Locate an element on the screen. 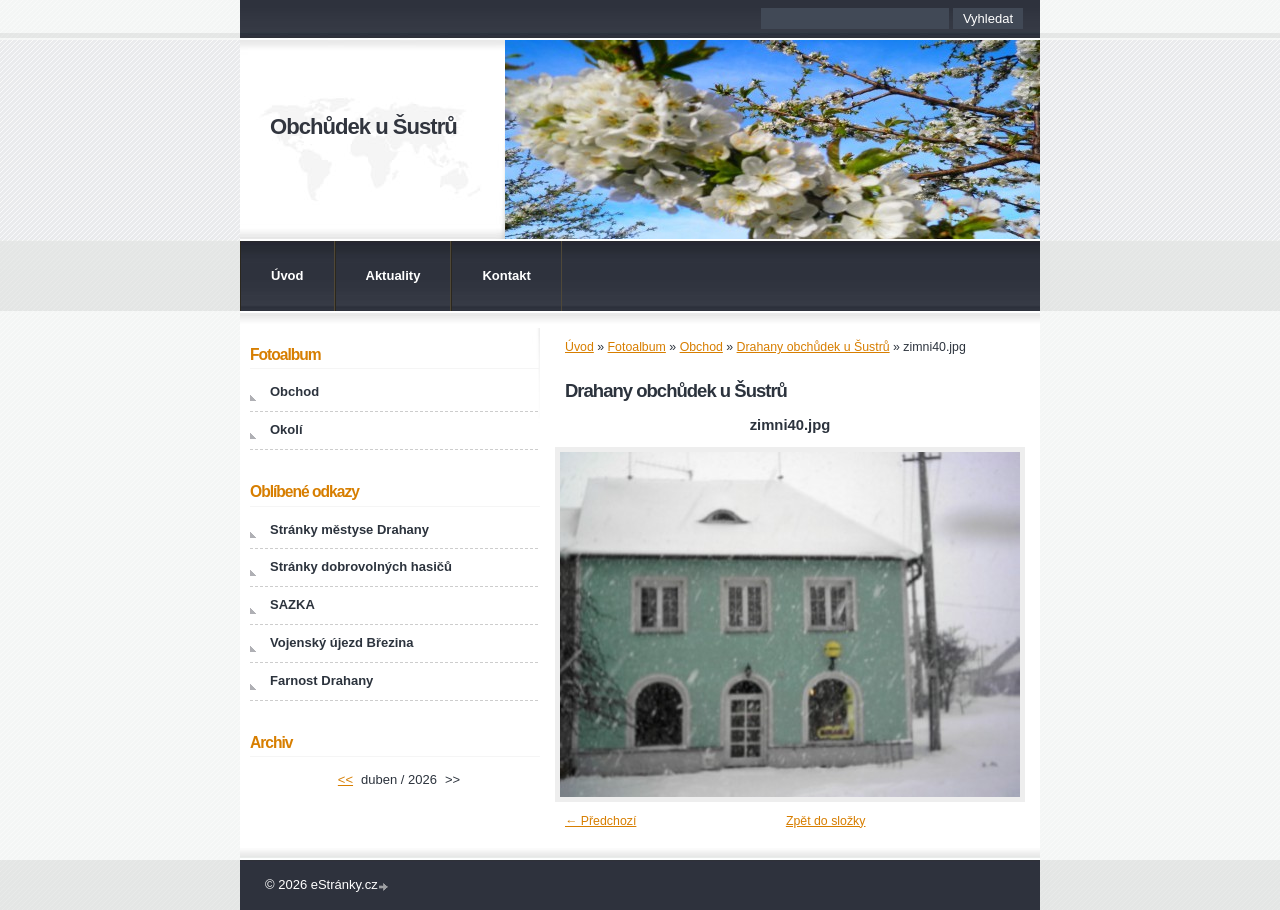 The width and height of the screenshot is (1280, 910). Fotoalbum is located at coordinates (637, 347).